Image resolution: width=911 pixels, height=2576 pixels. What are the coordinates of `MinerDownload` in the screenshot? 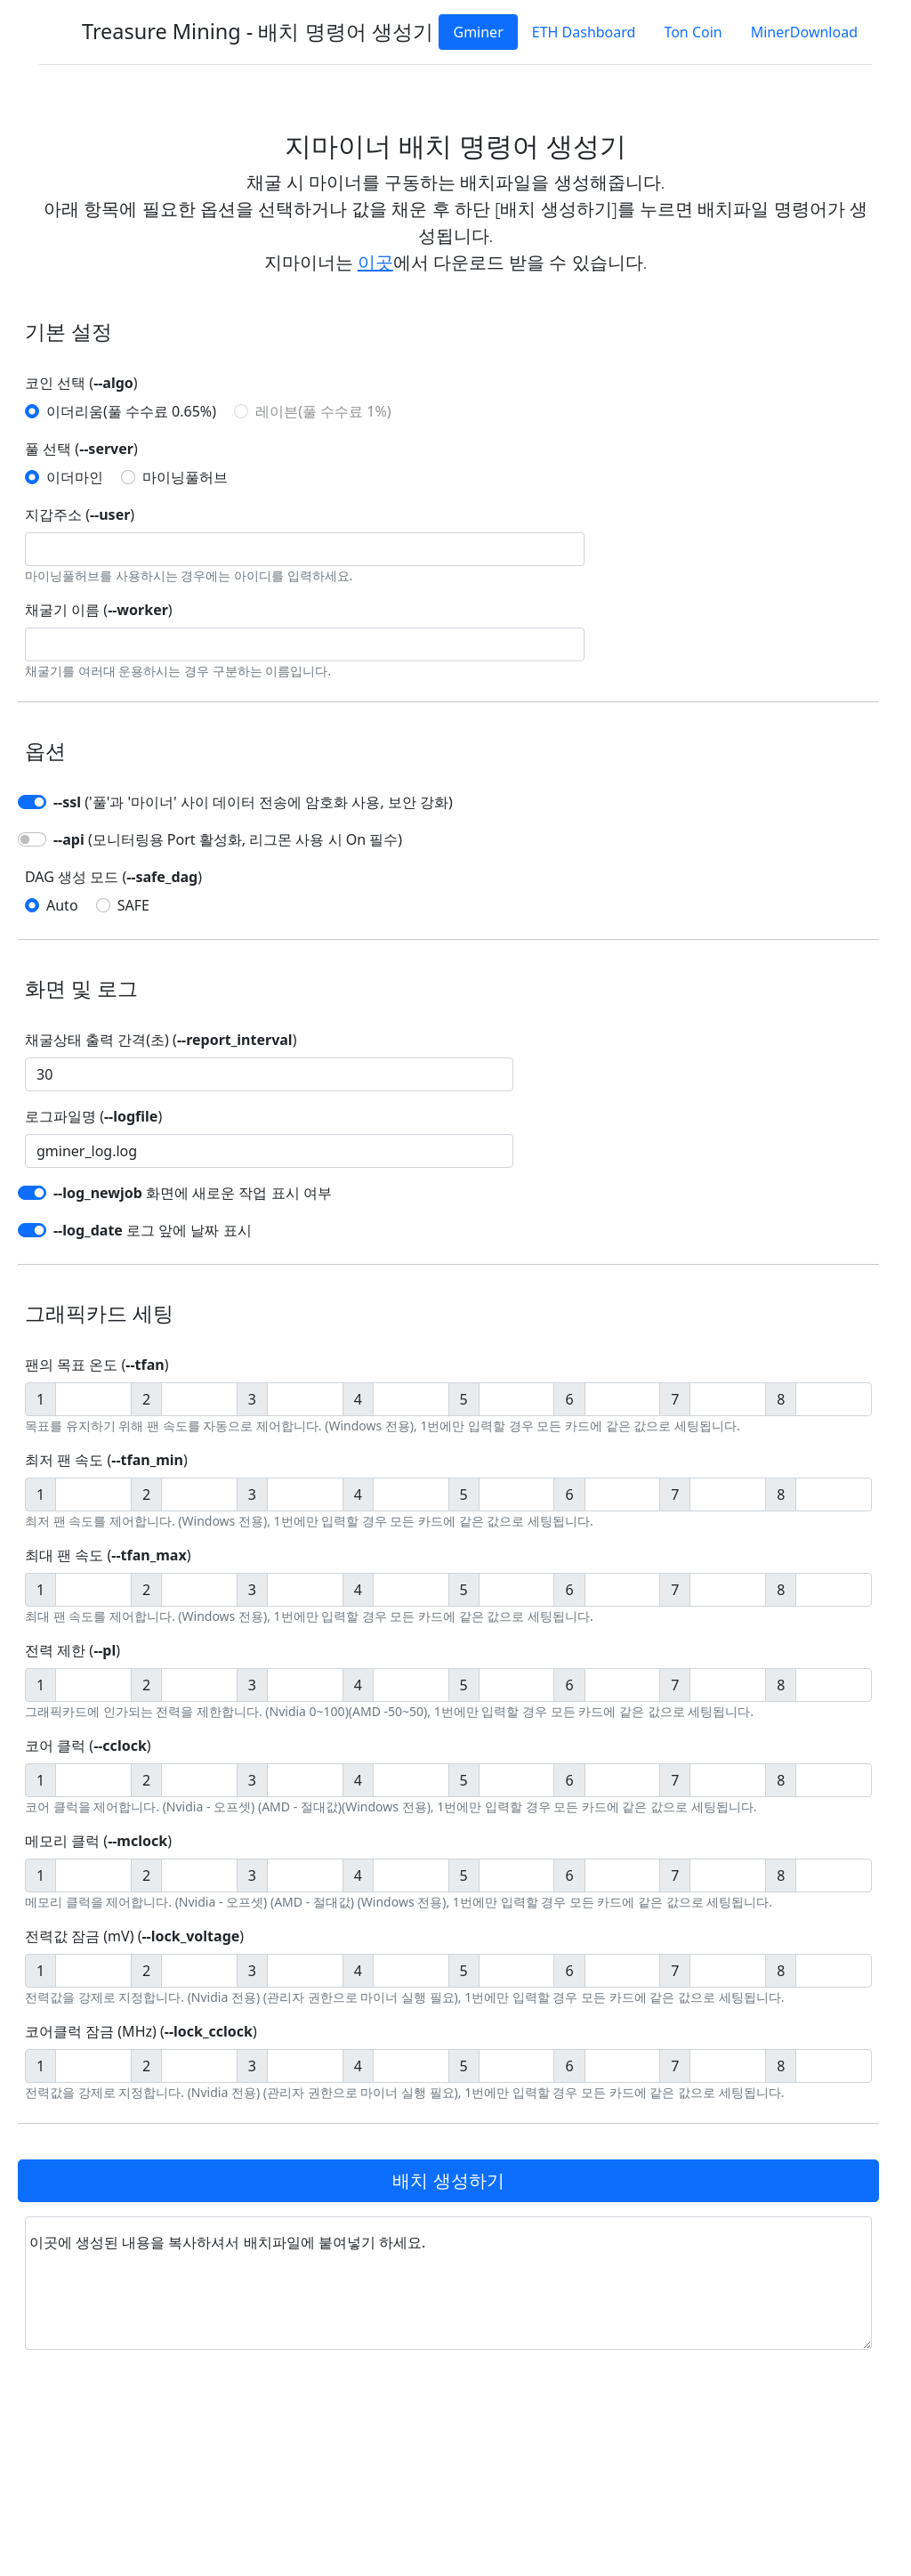 It's located at (804, 32).